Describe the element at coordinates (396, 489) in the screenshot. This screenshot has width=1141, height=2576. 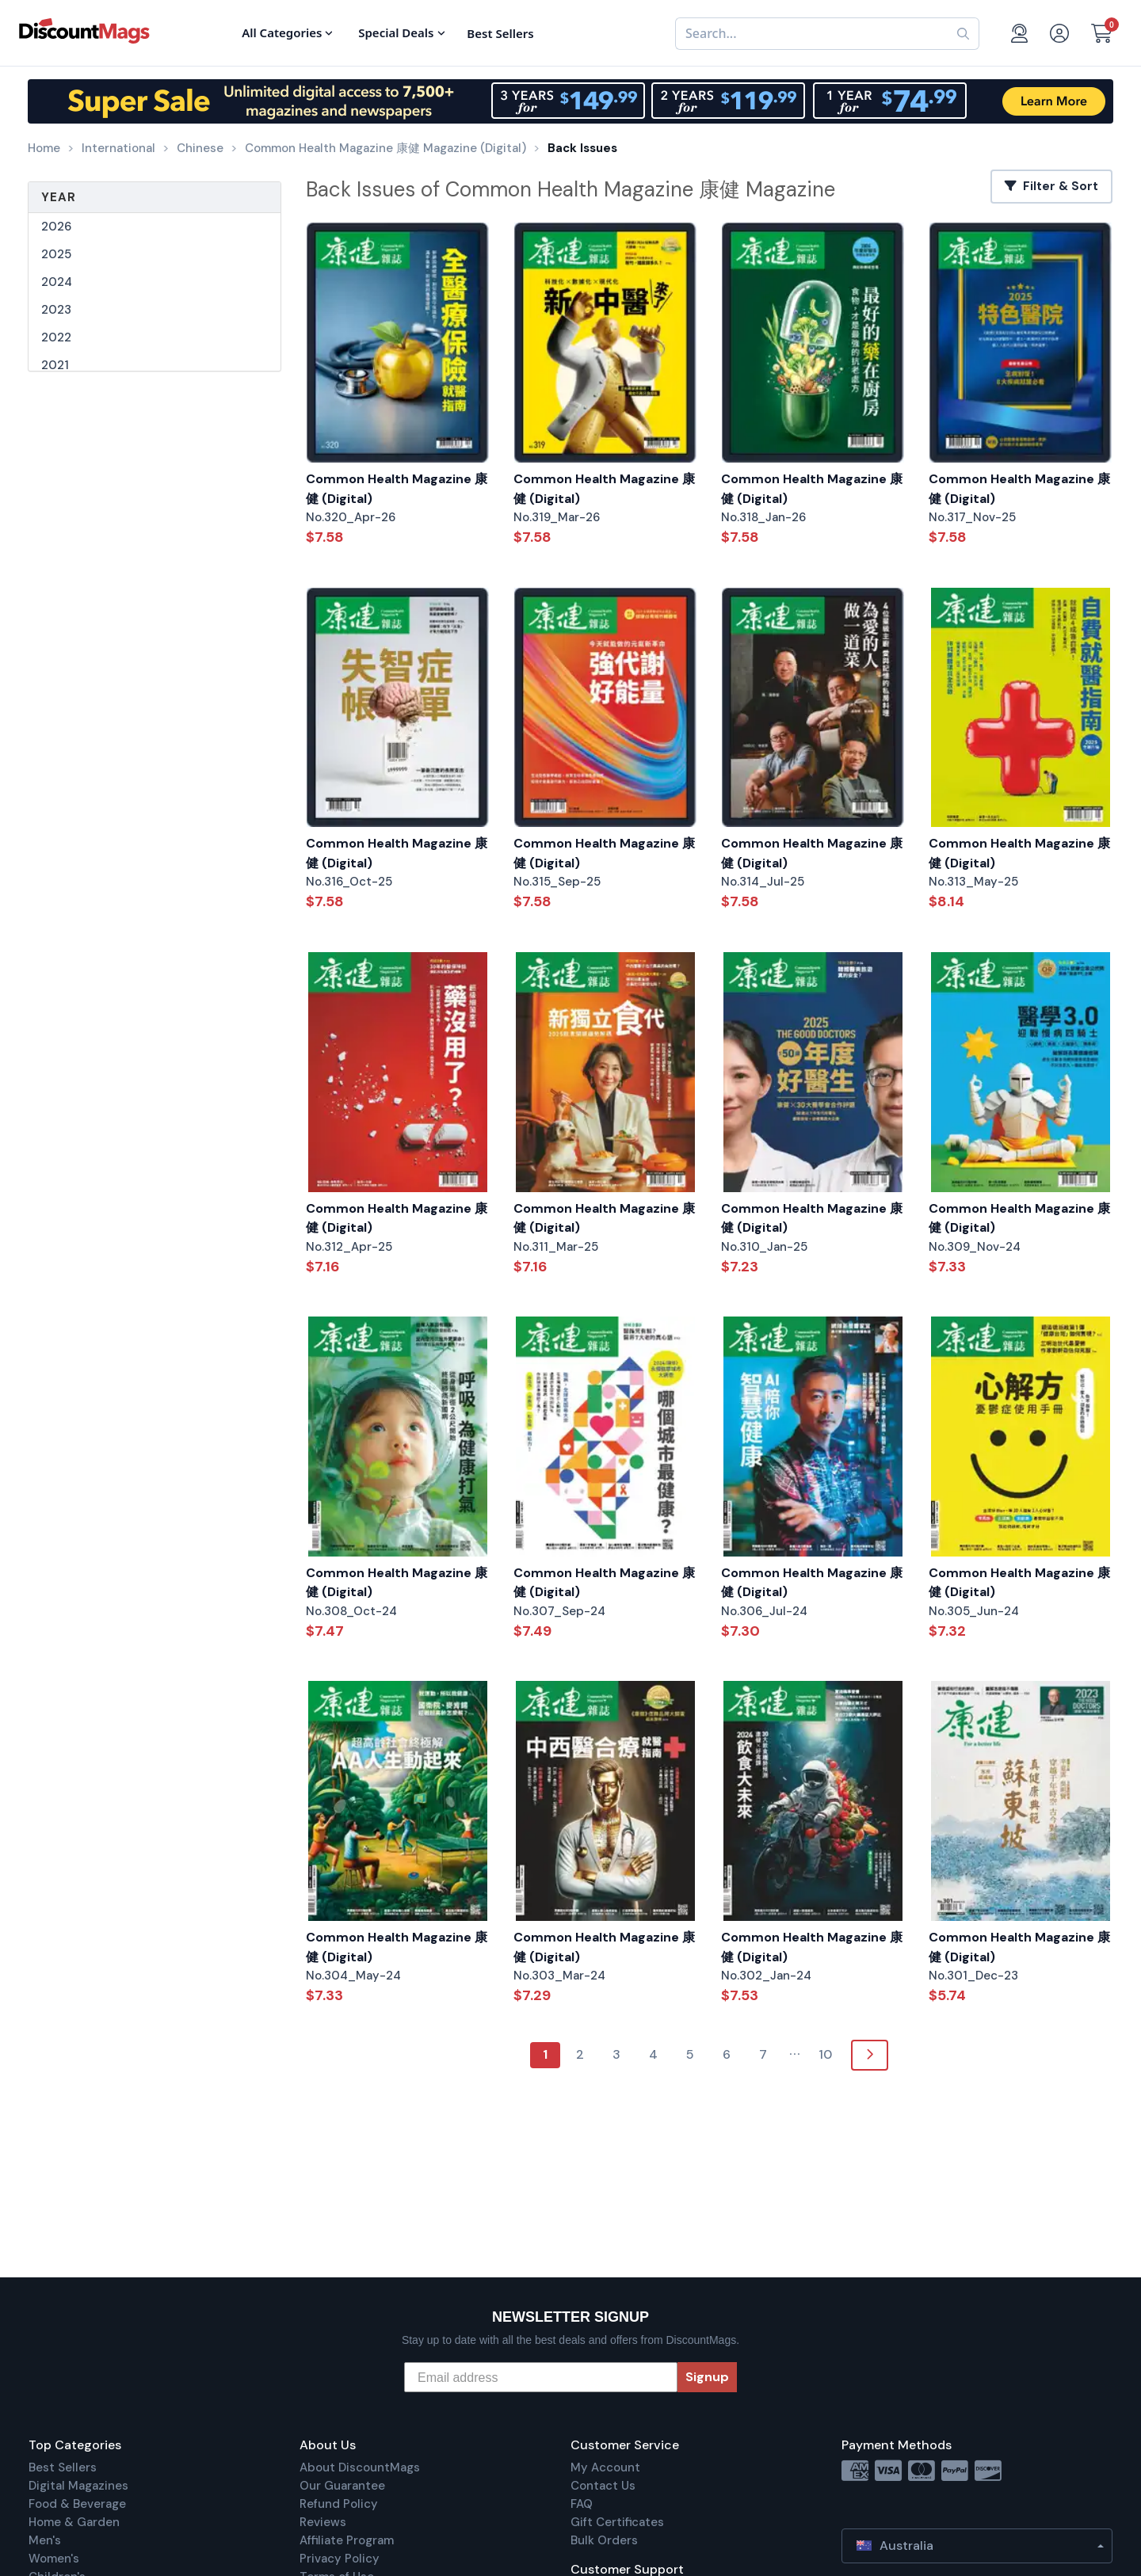
I see `Common Health Magazine 康健 (Digital)` at that location.